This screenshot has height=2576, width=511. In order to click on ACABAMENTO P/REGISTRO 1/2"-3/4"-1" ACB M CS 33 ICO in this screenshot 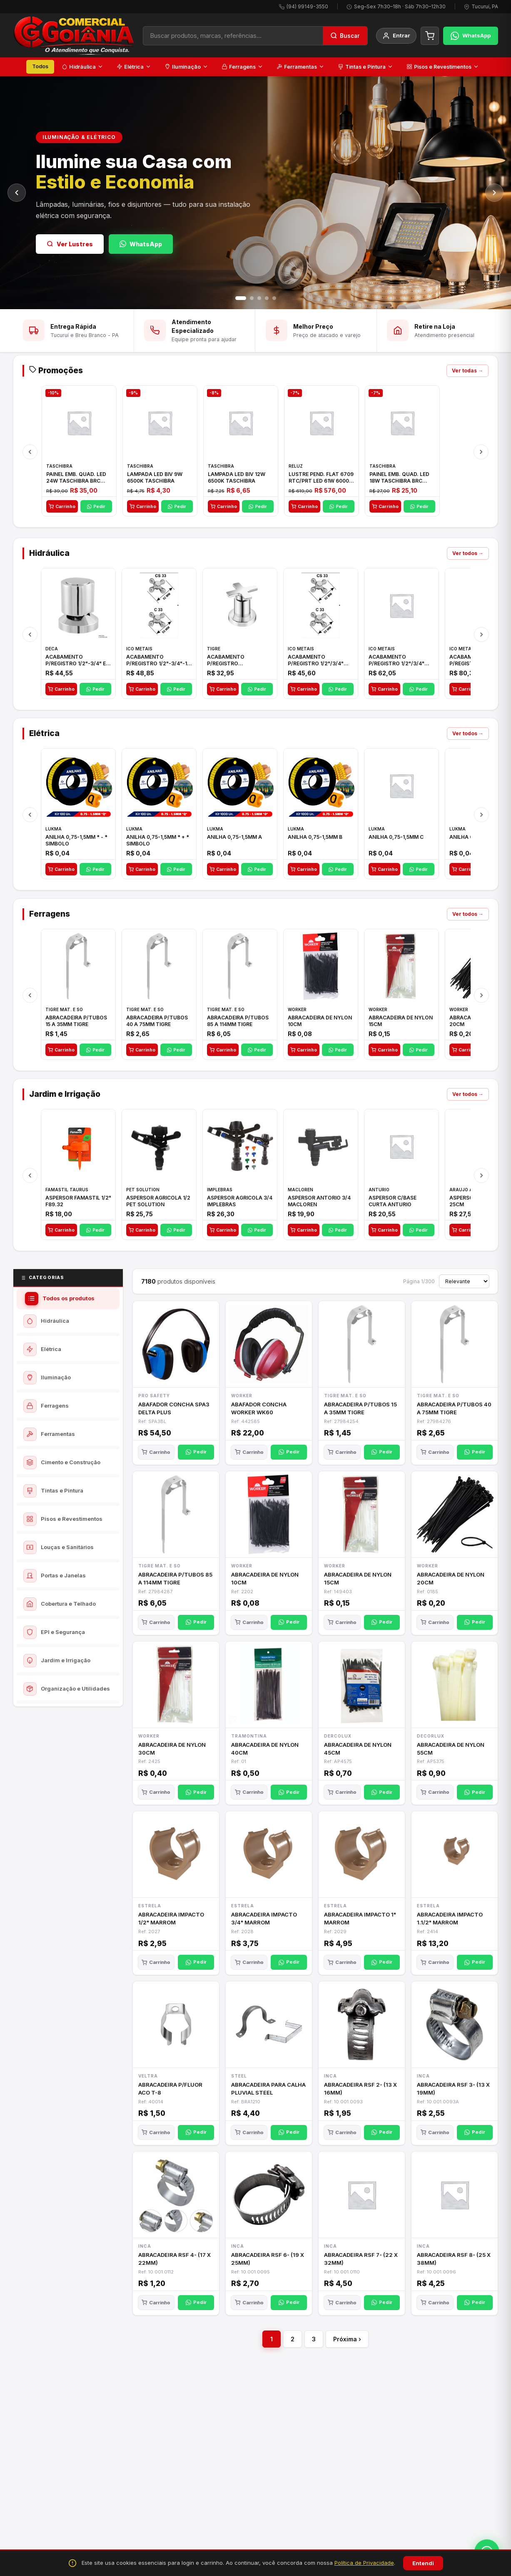, I will do `click(157, 664)`.